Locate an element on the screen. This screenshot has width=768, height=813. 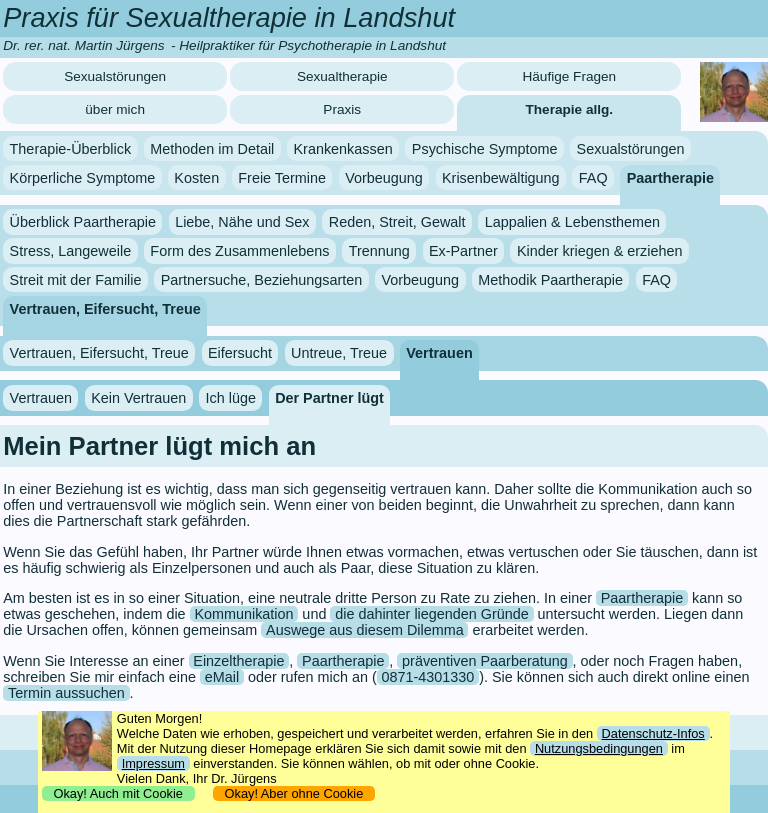
Untreue, Treue is located at coordinates (339, 353).